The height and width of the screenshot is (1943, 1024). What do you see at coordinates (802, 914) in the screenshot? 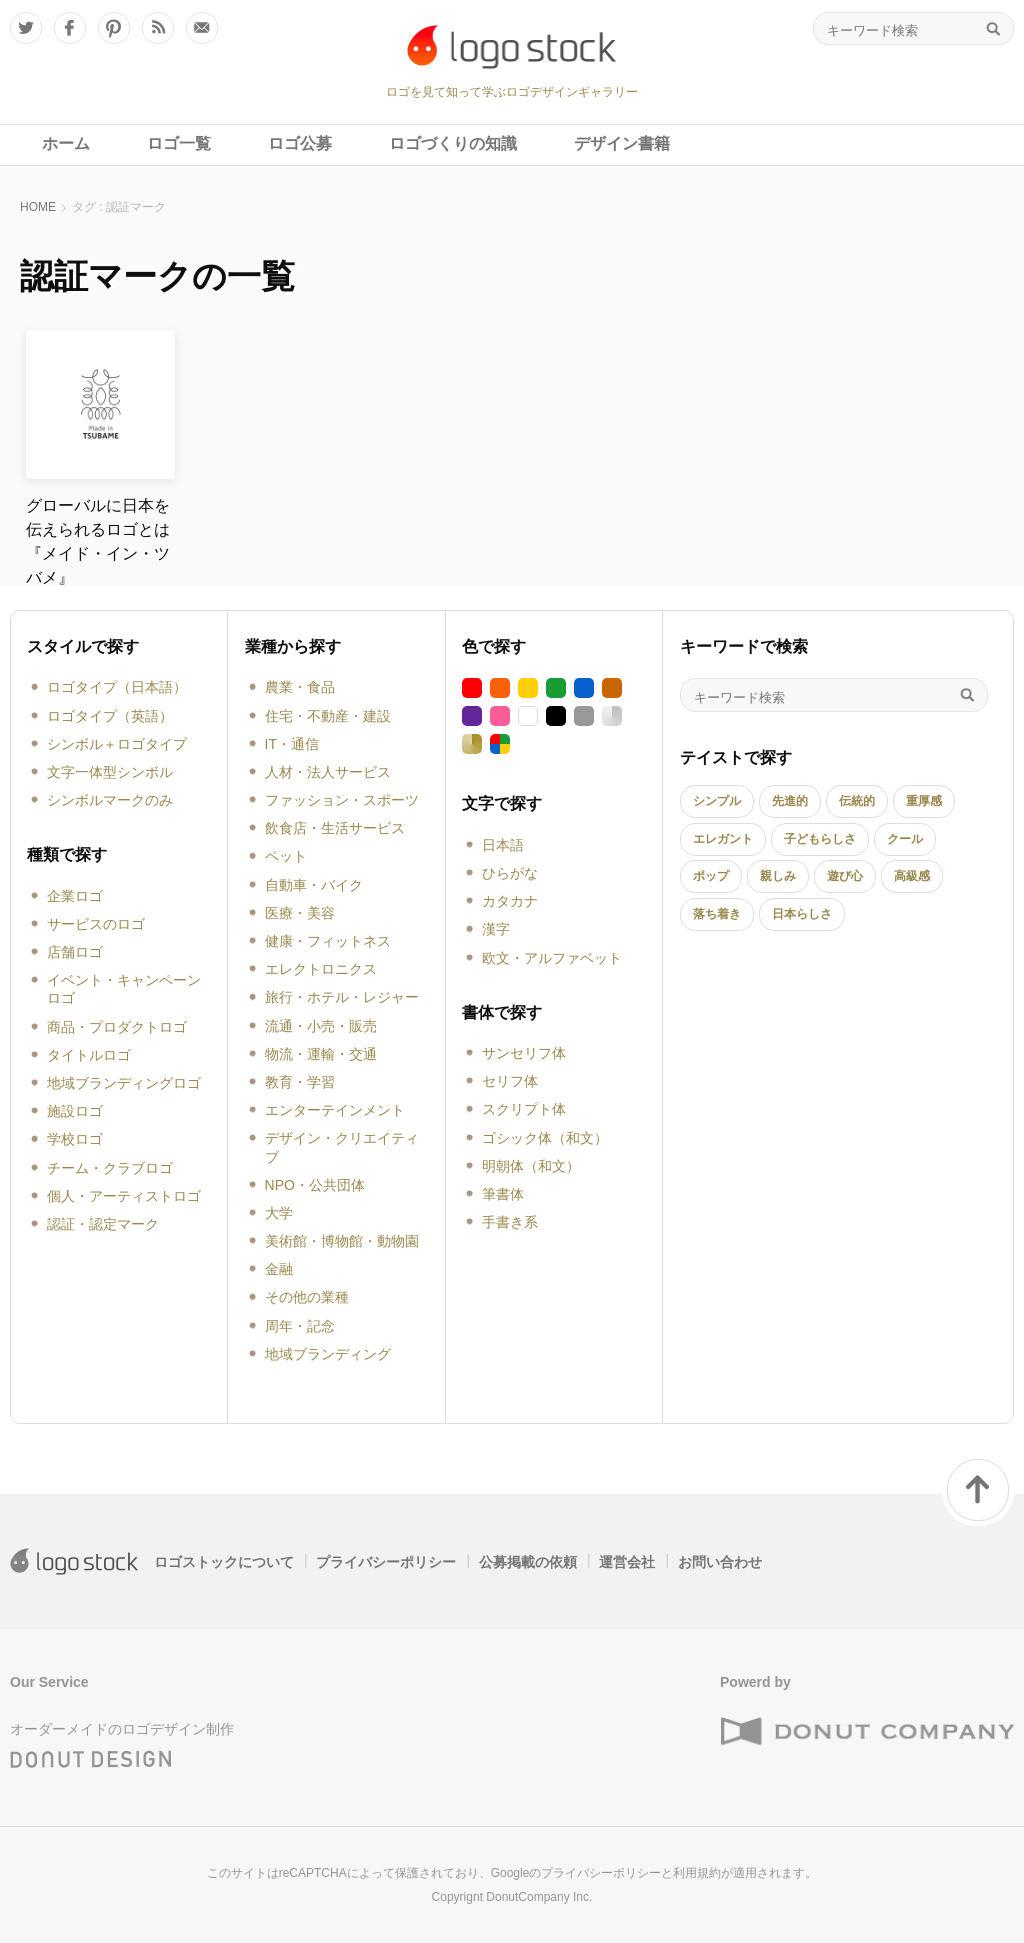
I see `日本らしさ` at bounding box center [802, 914].